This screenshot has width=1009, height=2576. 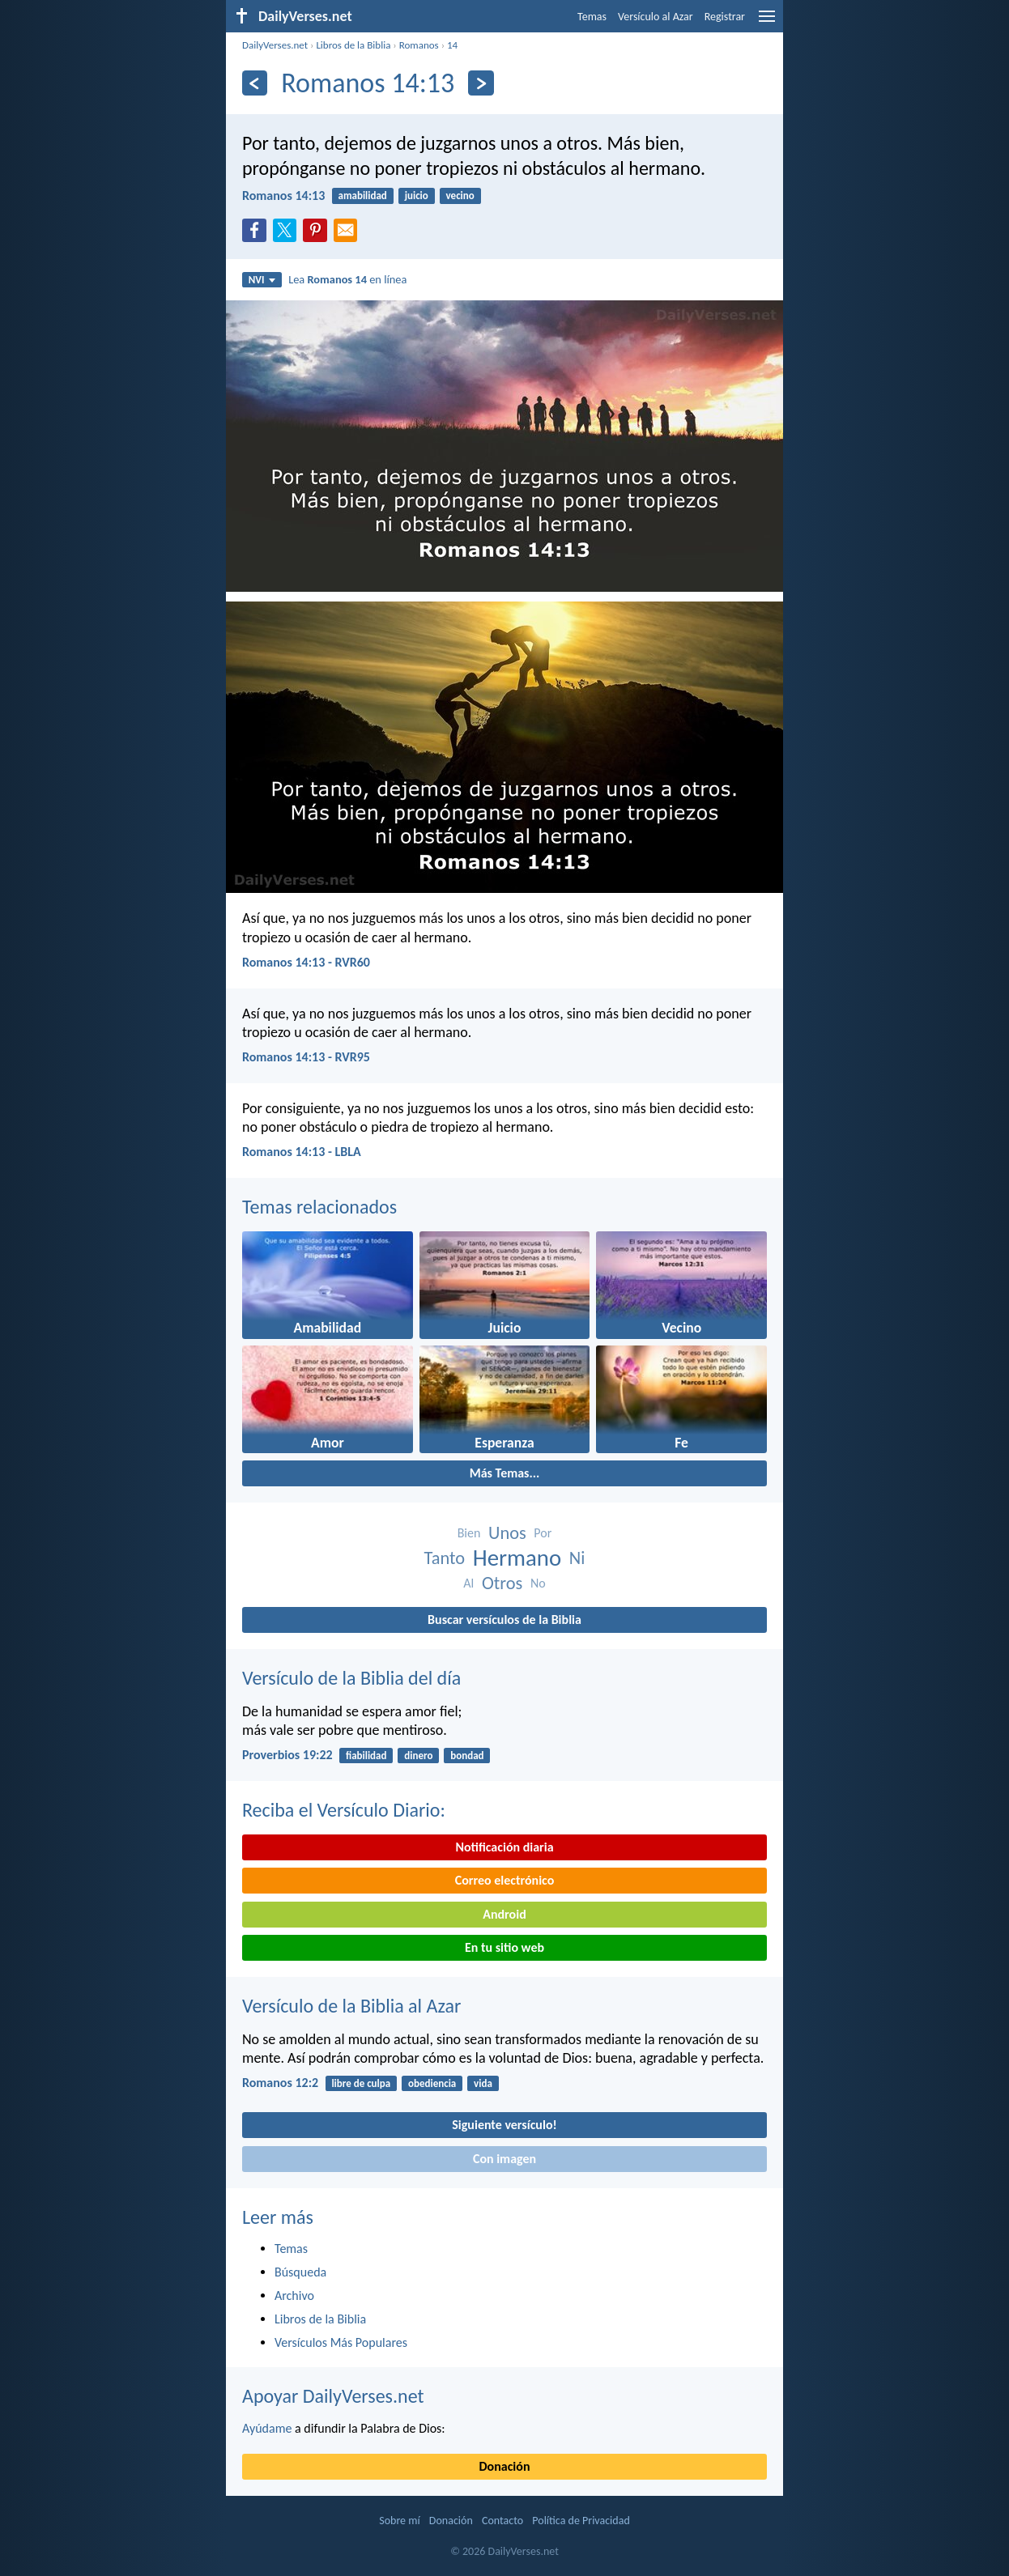 I want to click on Al, so click(x=468, y=1583).